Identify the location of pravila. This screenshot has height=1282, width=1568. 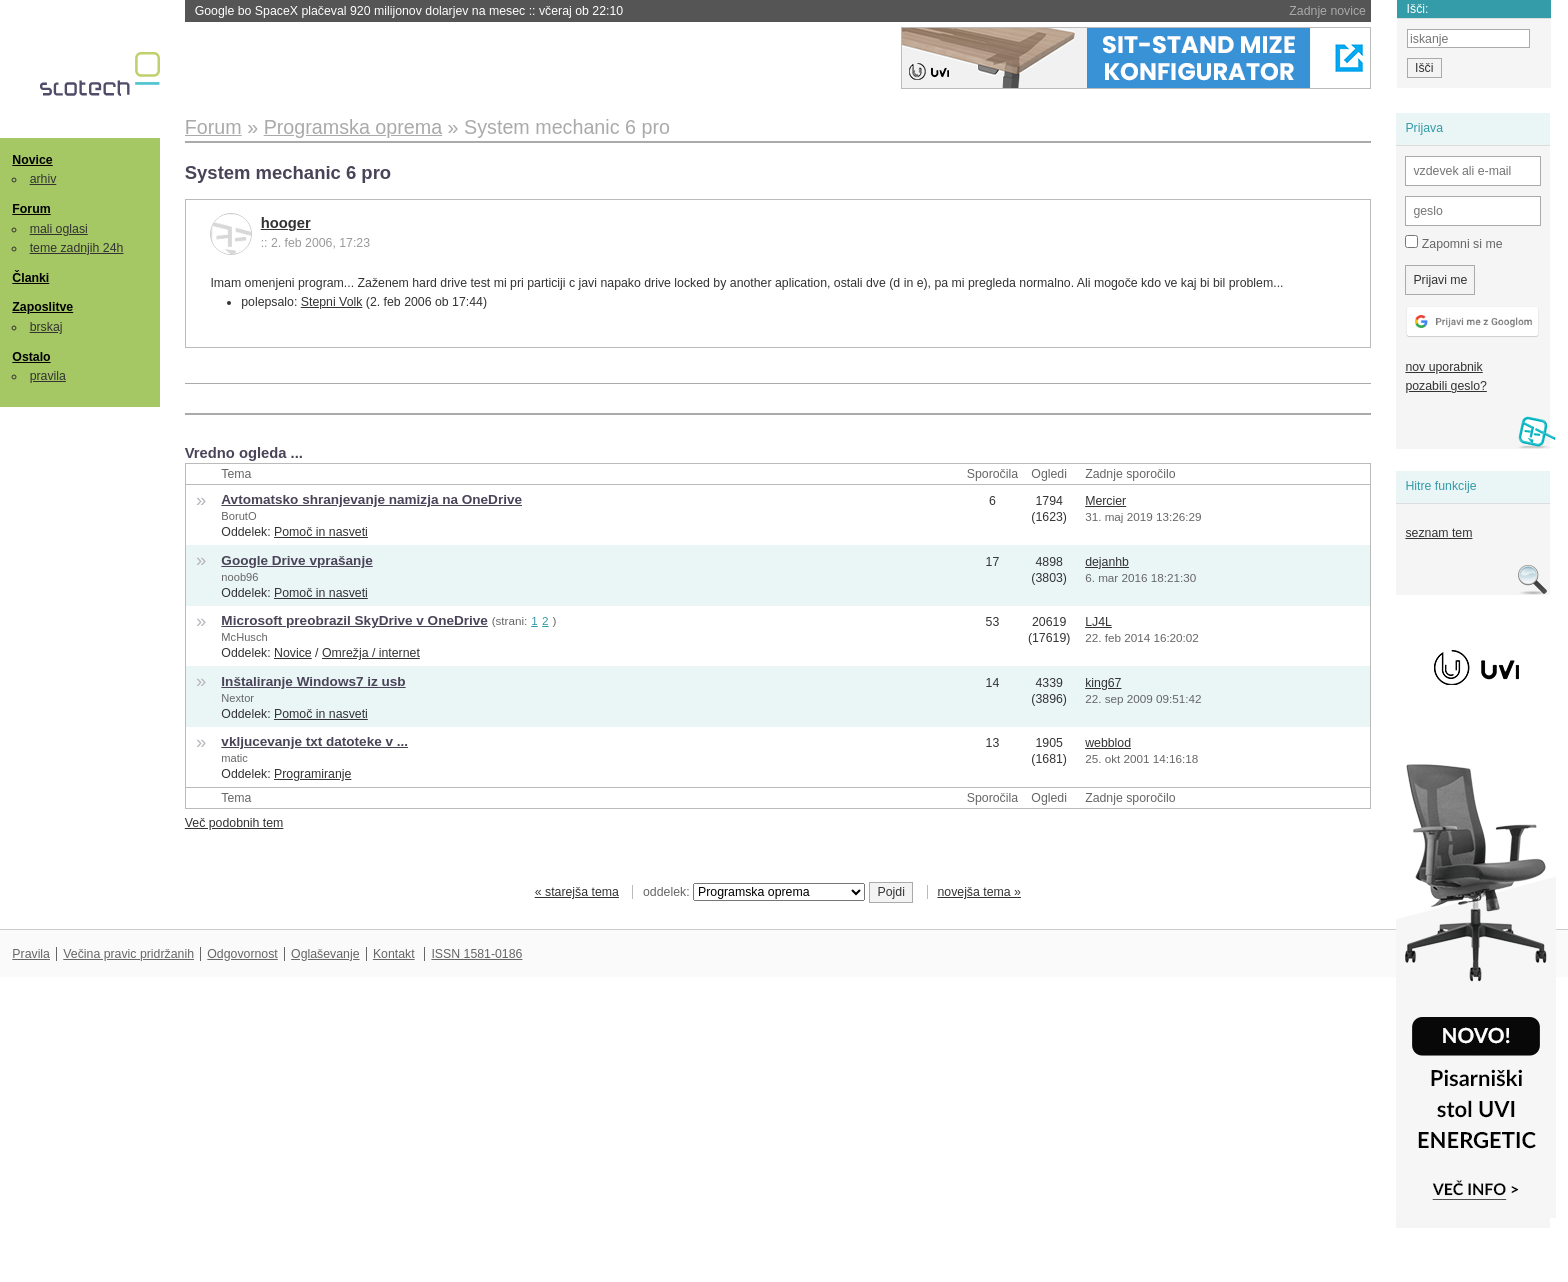
(48, 376).